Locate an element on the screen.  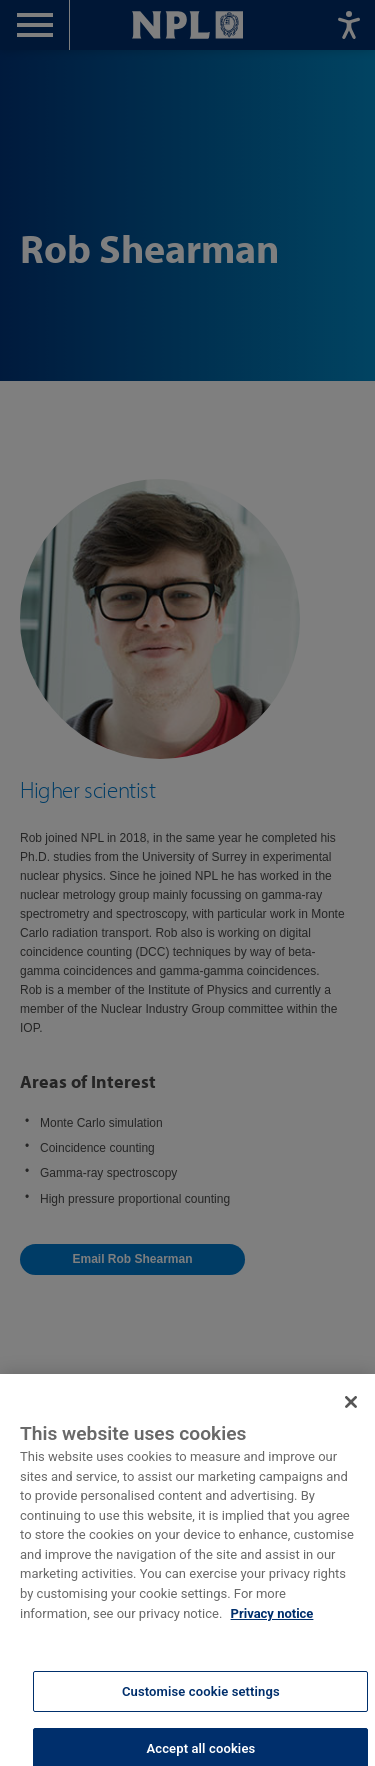
[Close] is located at coordinates (351, 1412).